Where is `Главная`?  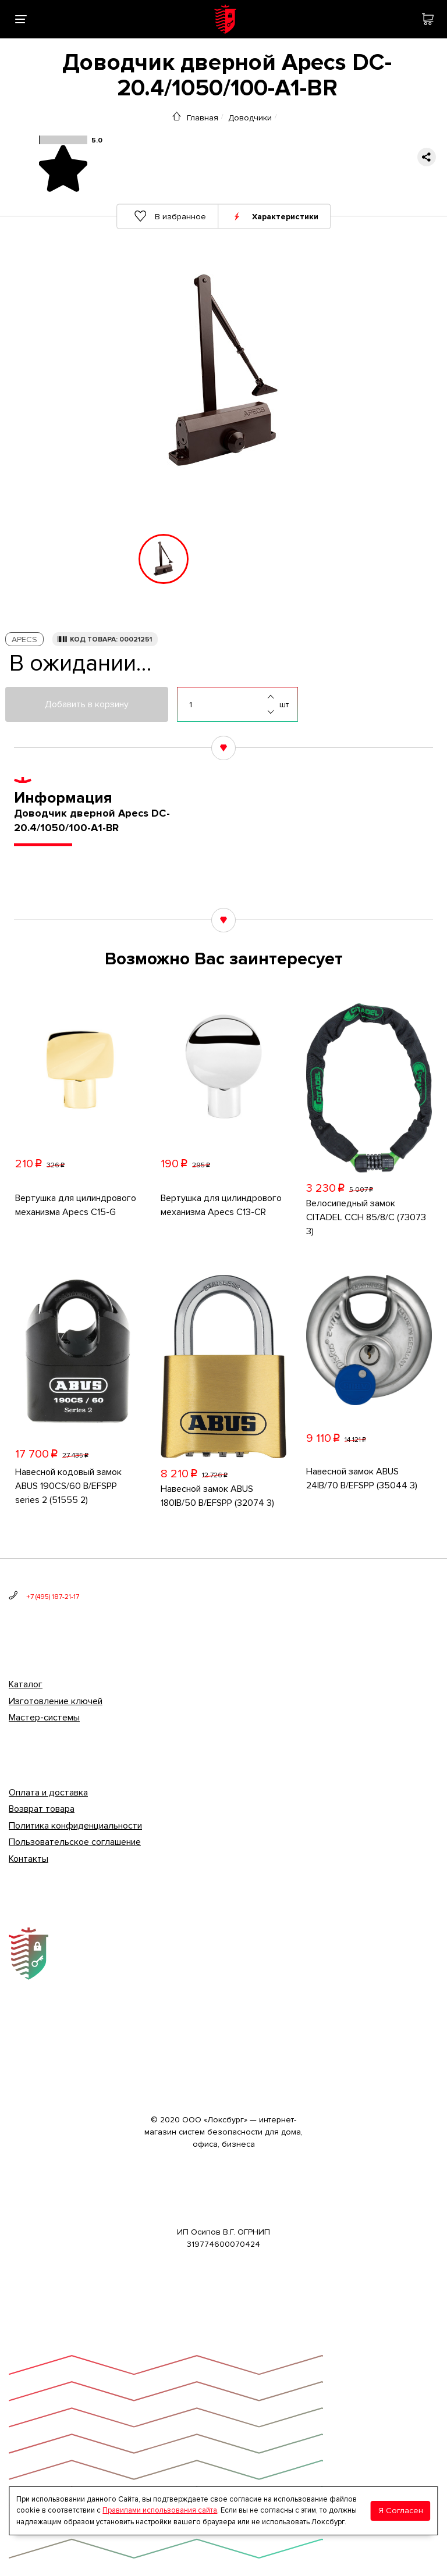 Главная is located at coordinates (202, 117).